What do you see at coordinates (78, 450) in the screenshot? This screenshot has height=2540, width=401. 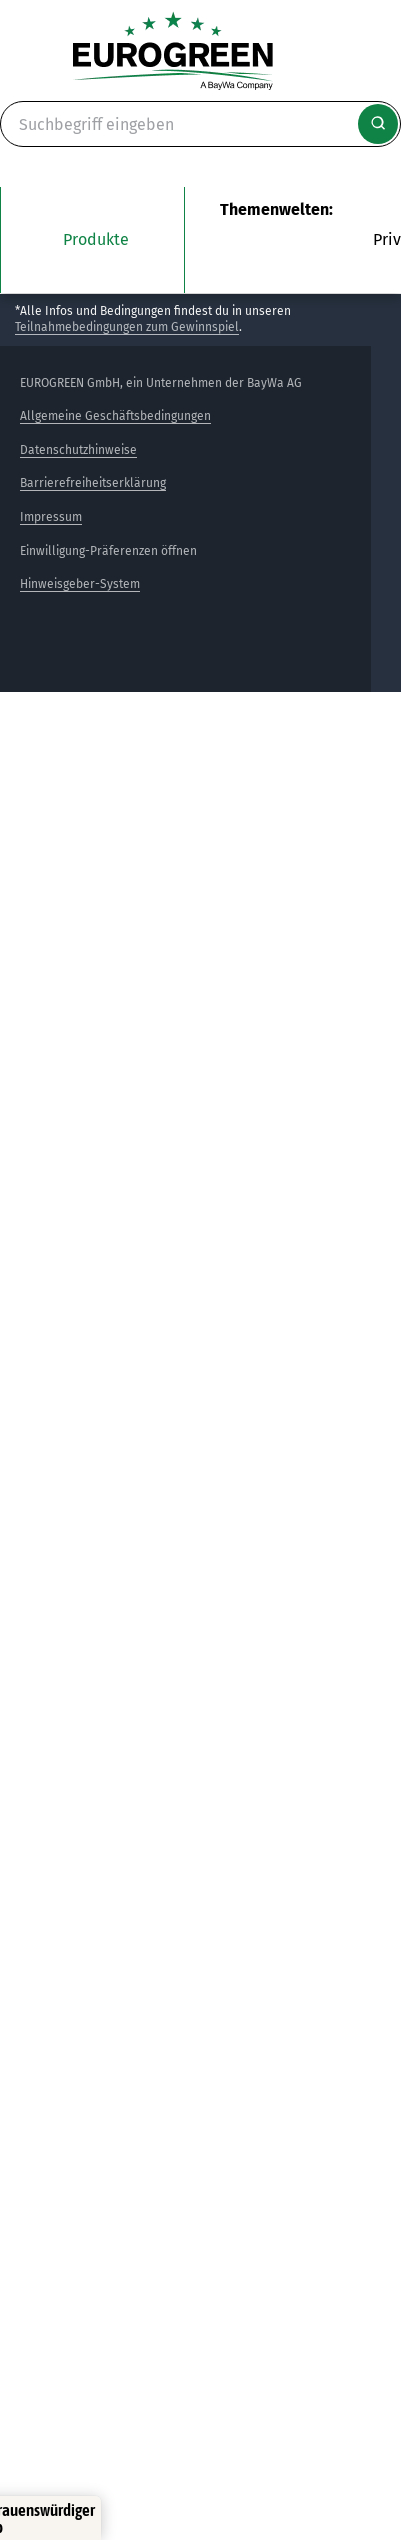 I see `Datenschutzhinweise` at bounding box center [78, 450].